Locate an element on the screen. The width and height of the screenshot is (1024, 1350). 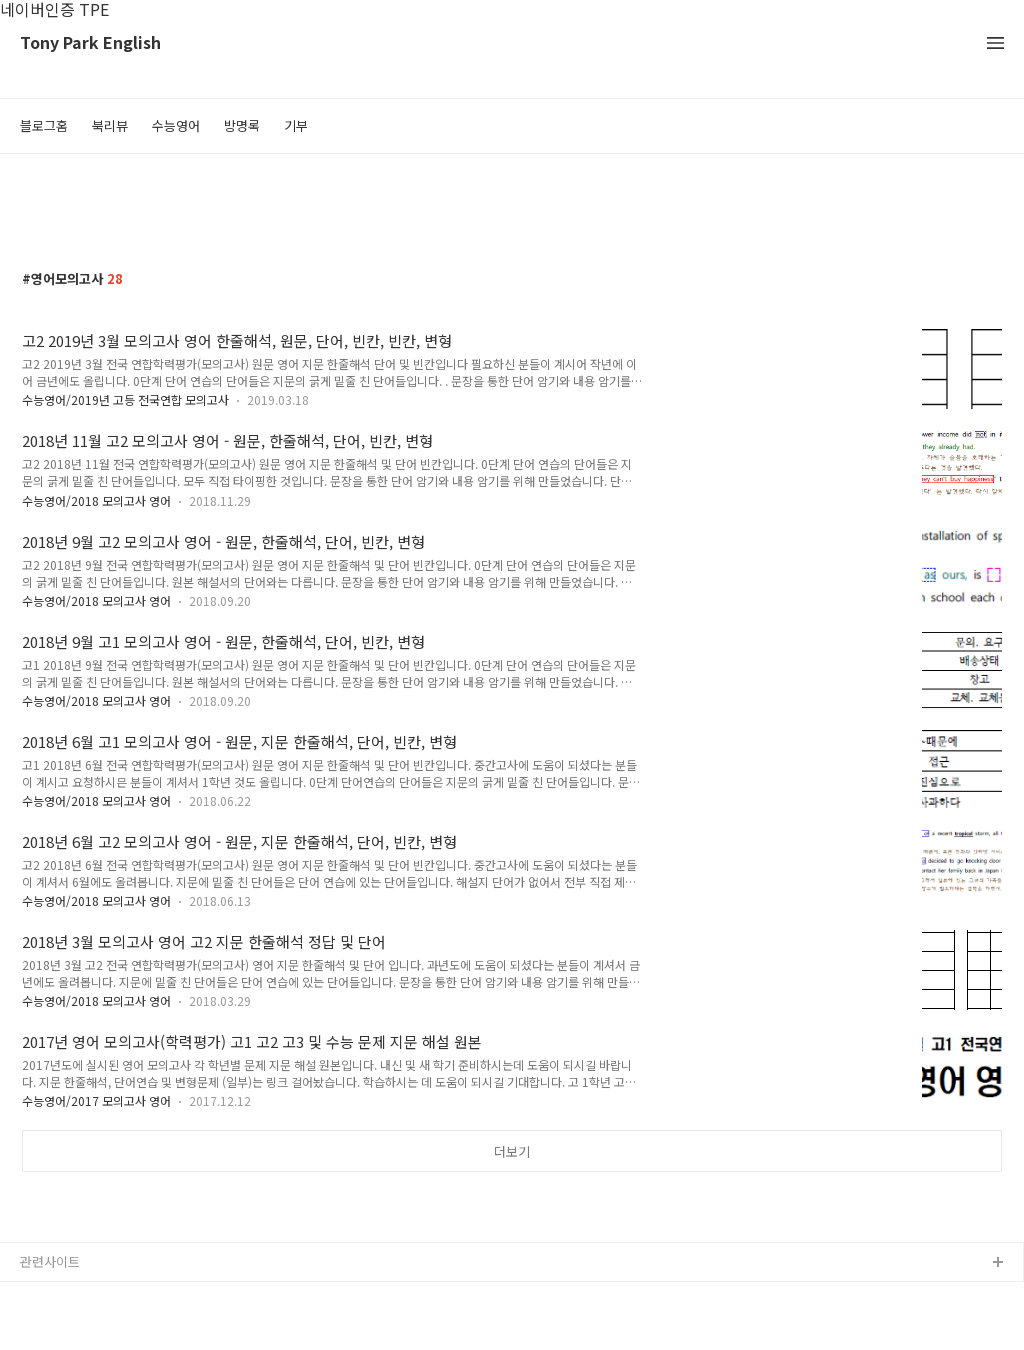
수능영어/2018 모의고사 영어 is located at coordinates (96, 500).